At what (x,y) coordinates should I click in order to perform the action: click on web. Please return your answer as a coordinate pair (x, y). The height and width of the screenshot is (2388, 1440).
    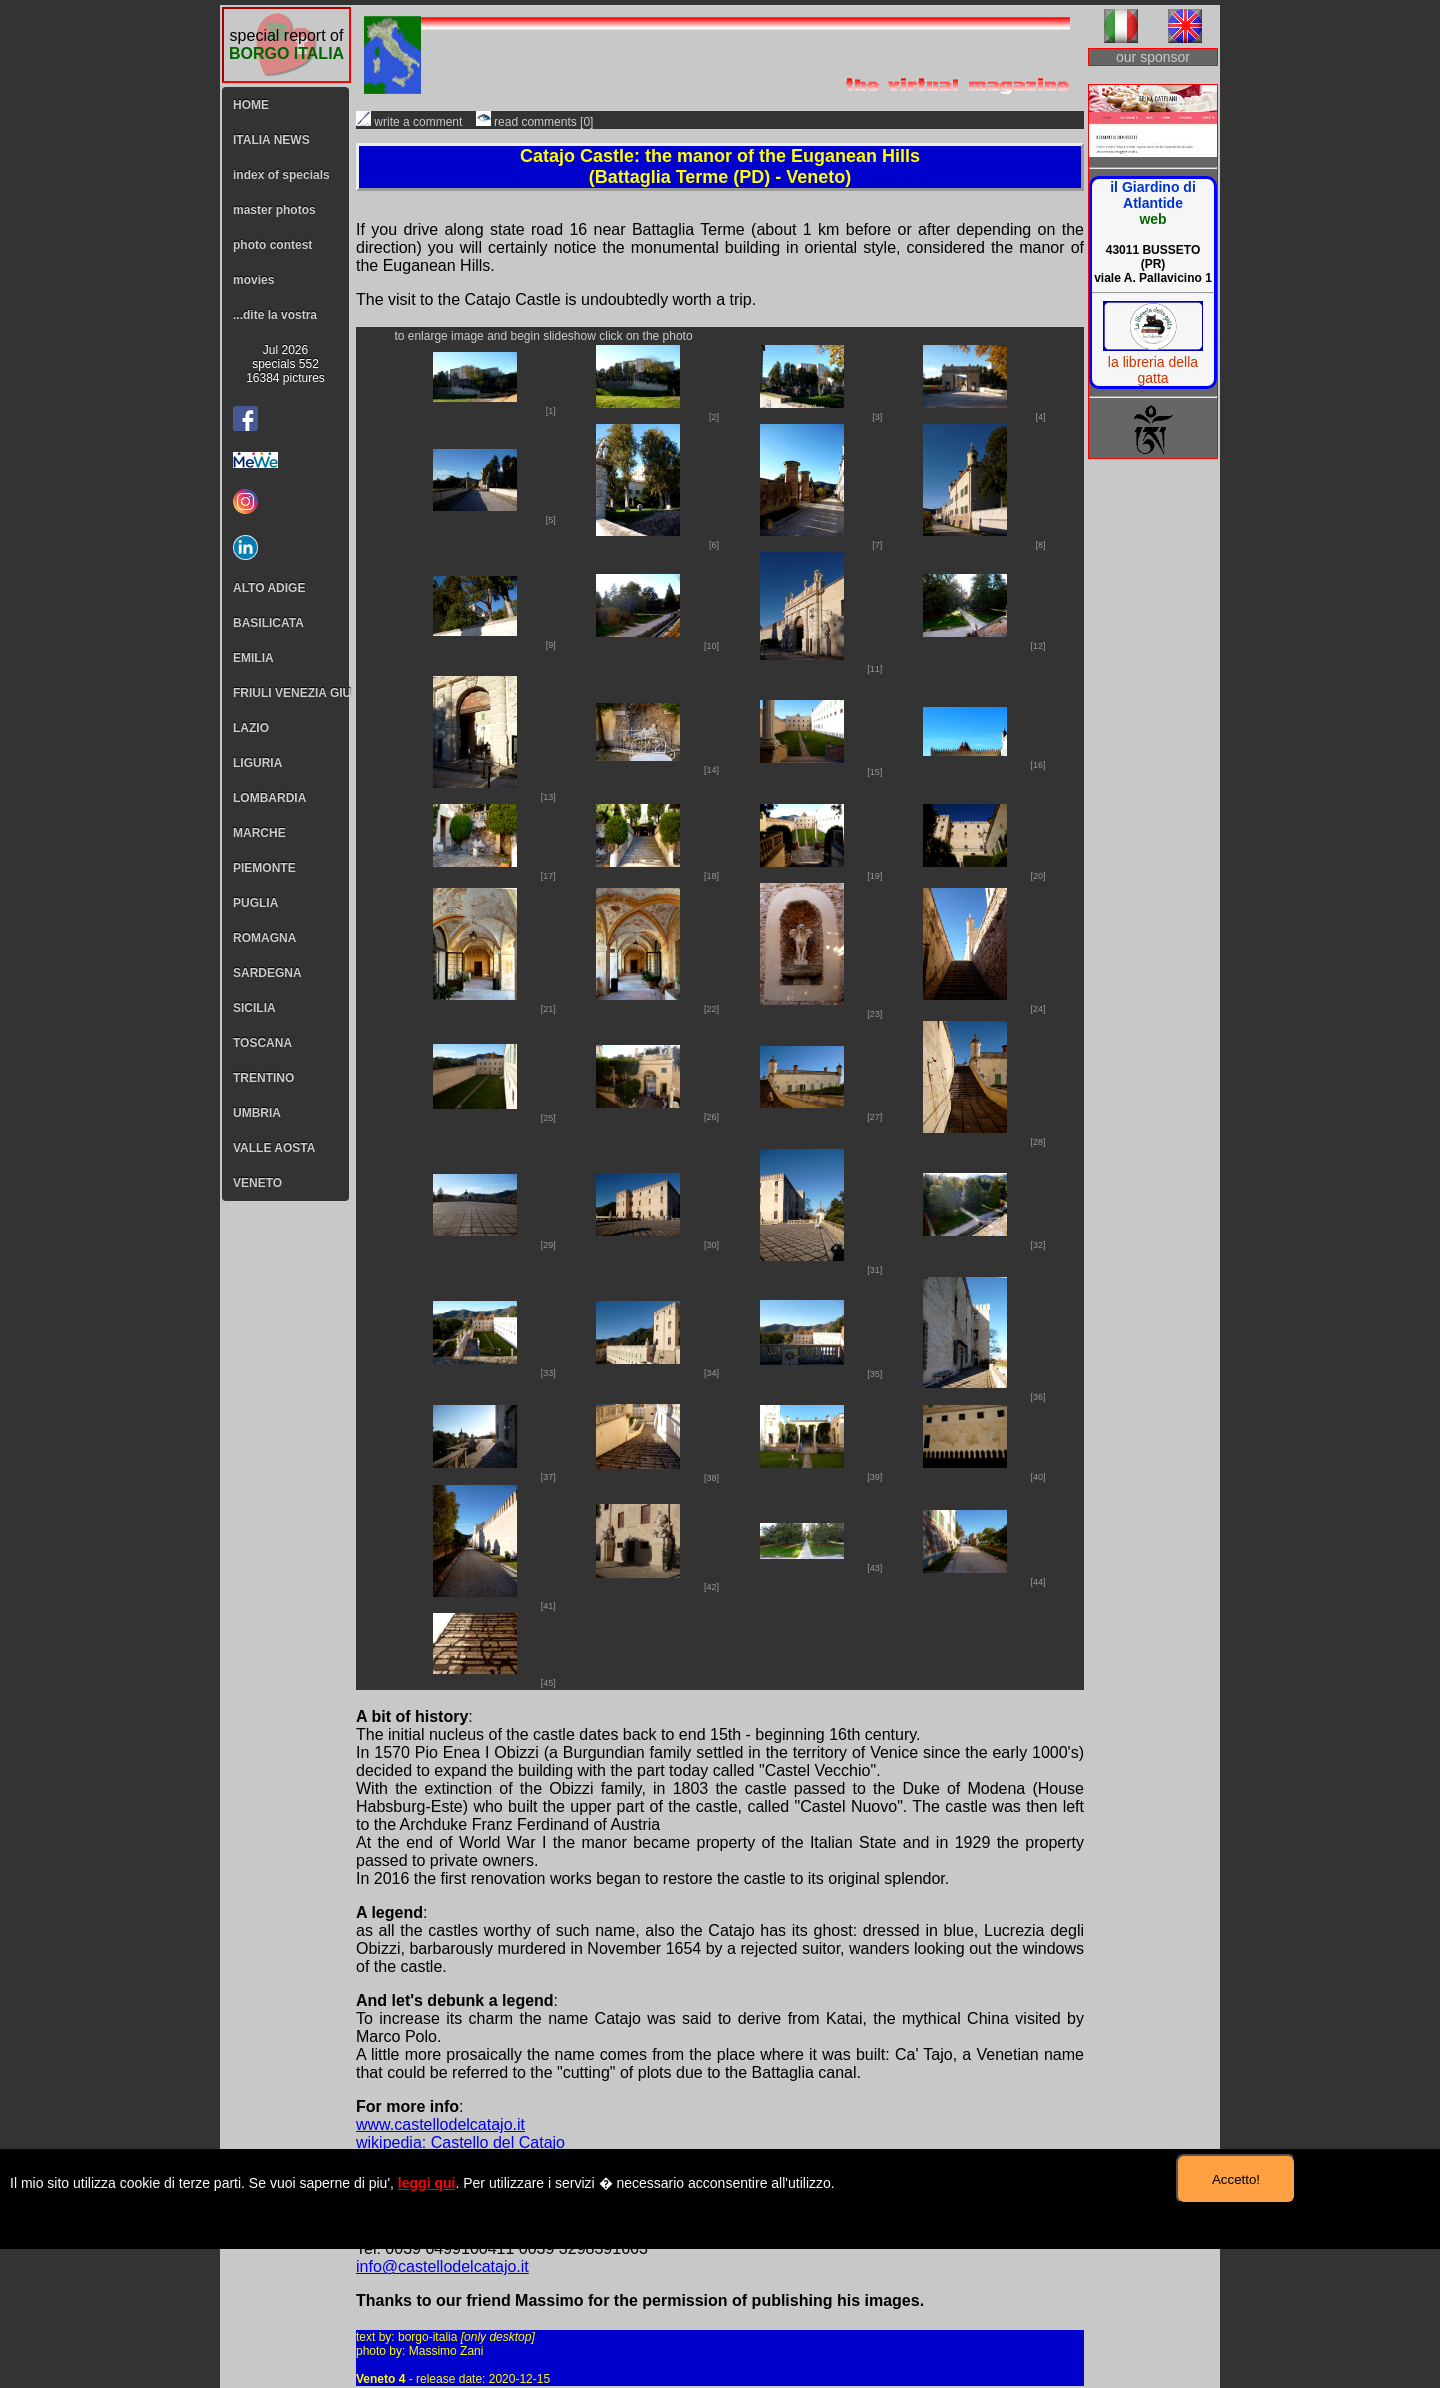
    Looking at the image, I should click on (1152, 219).